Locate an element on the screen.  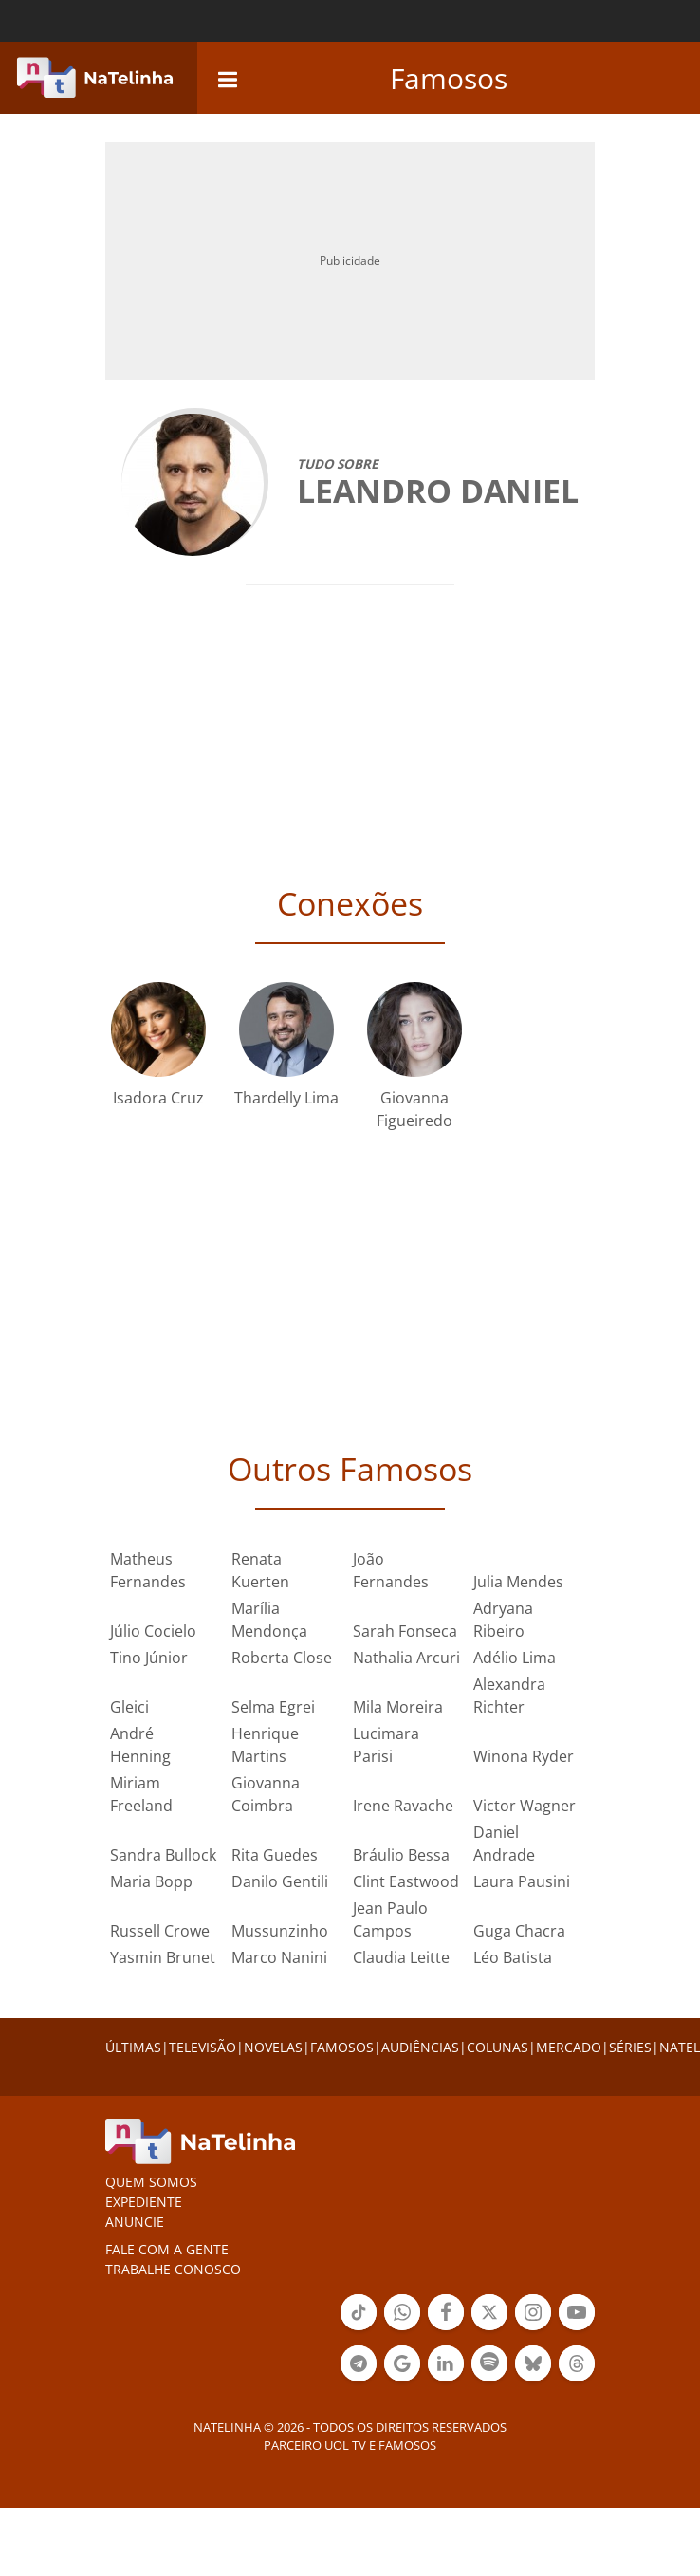
Botão Threads is located at coordinates (577, 2365).